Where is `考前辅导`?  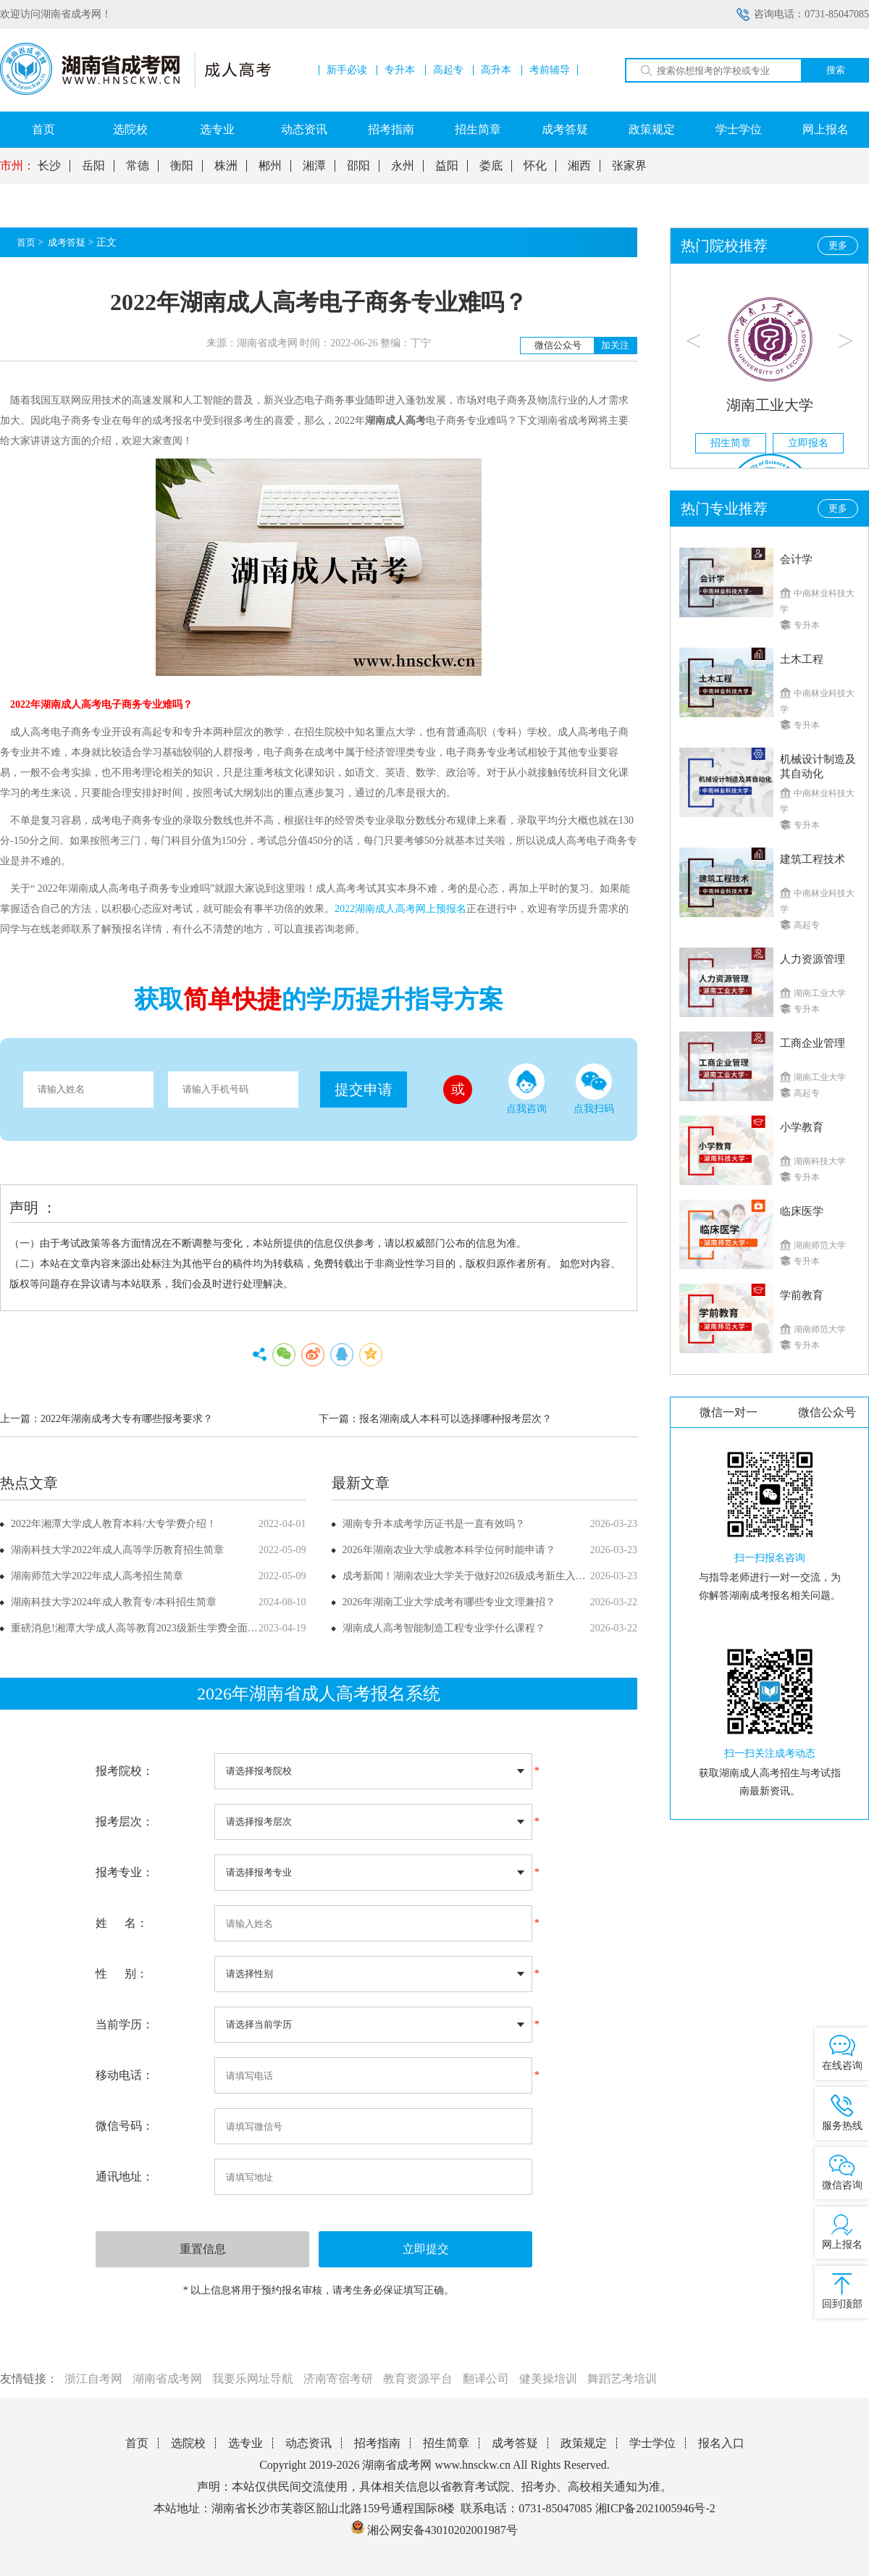
考前辅导 is located at coordinates (549, 70).